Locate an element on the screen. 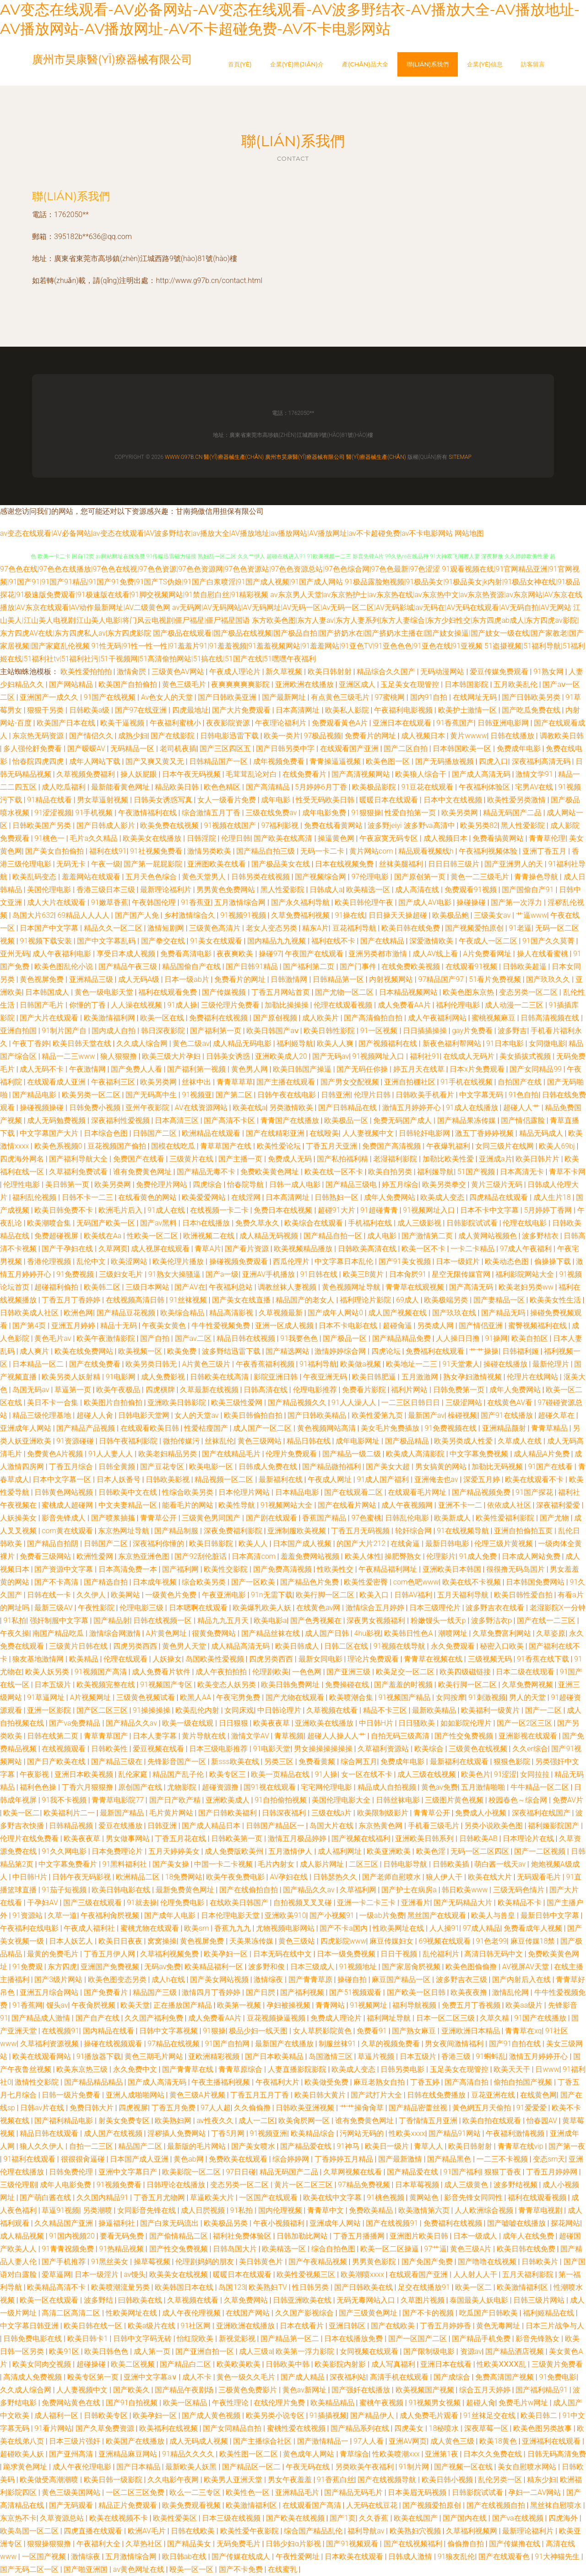 The image size is (586, 2576). 美日韩第一页 is located at coordinates (68, 1184).